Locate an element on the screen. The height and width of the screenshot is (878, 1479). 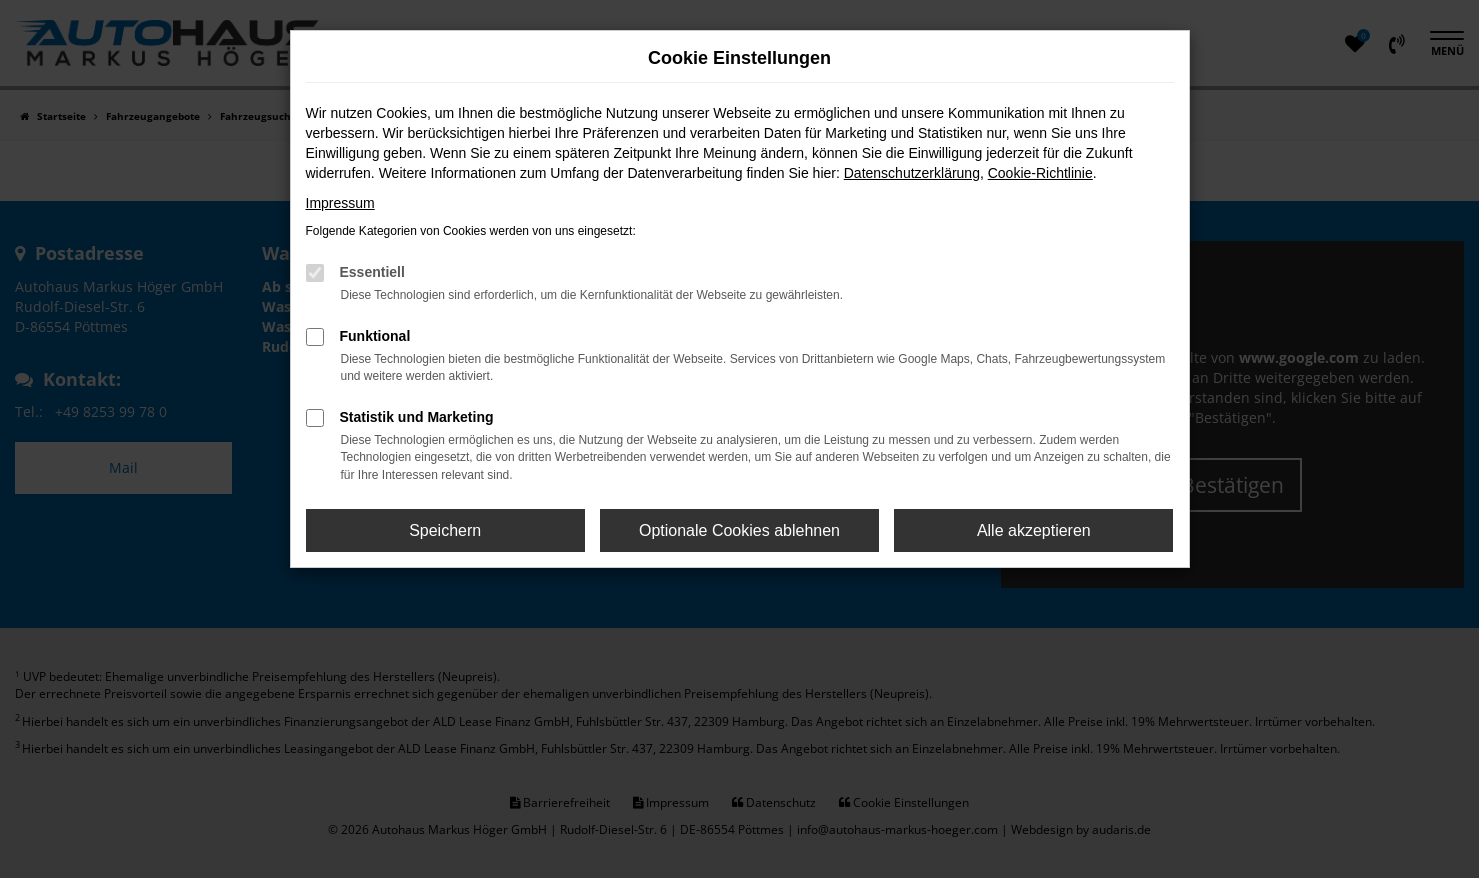
Datenschutzerklärung is located at coordinates (912, 173).